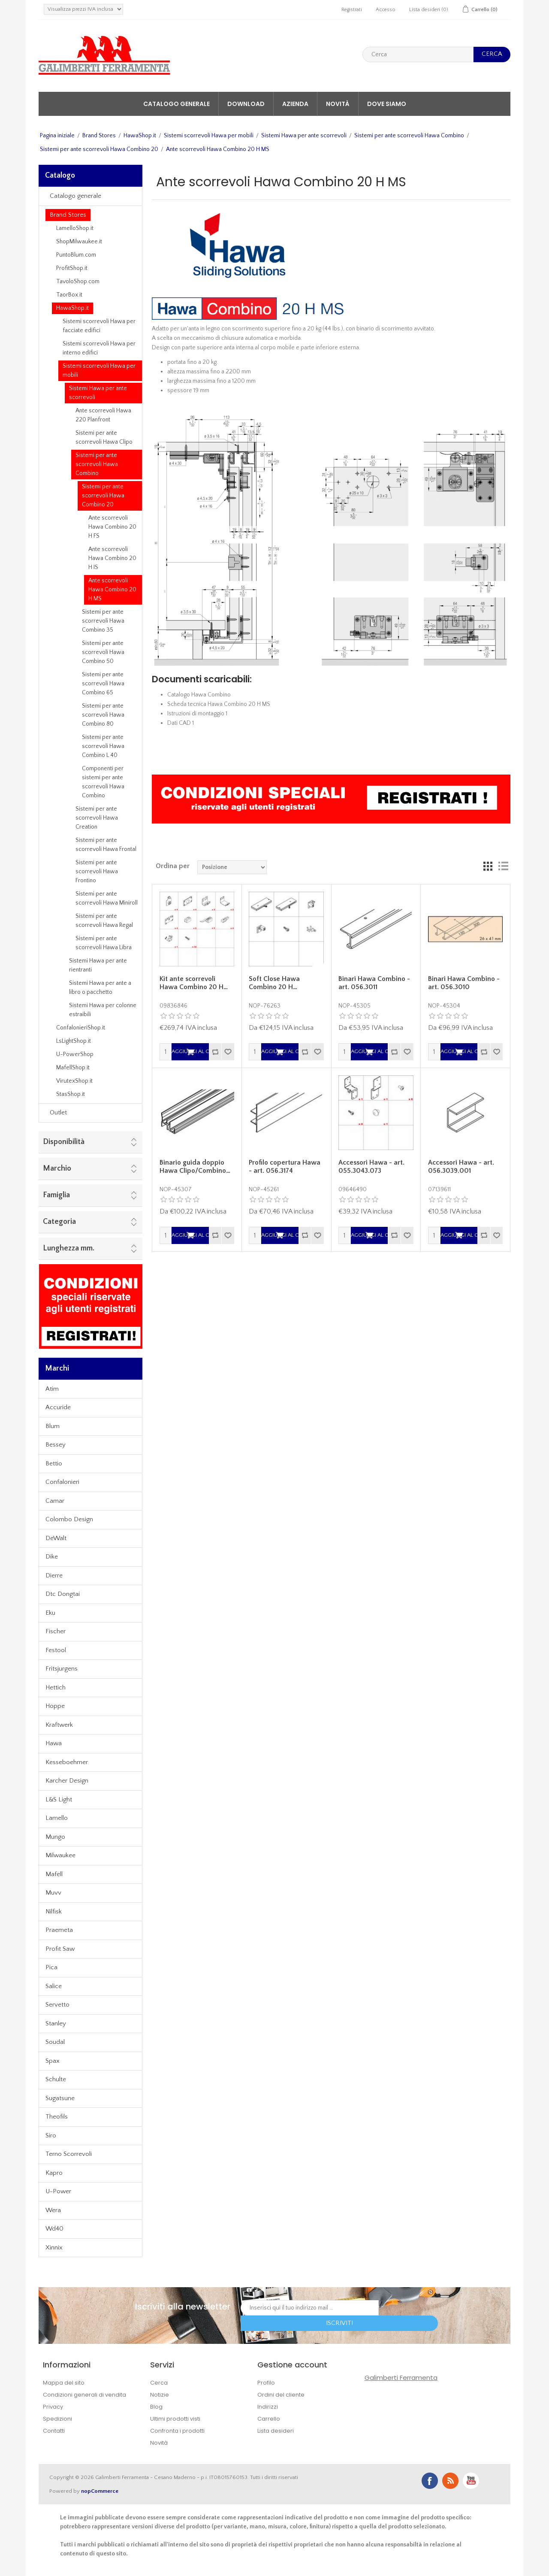 This screenshot has height=2576, width=549. Describe the element at coordinates (68, 1248) in the screenshot. I see `Lunghezza mm.` at that location.